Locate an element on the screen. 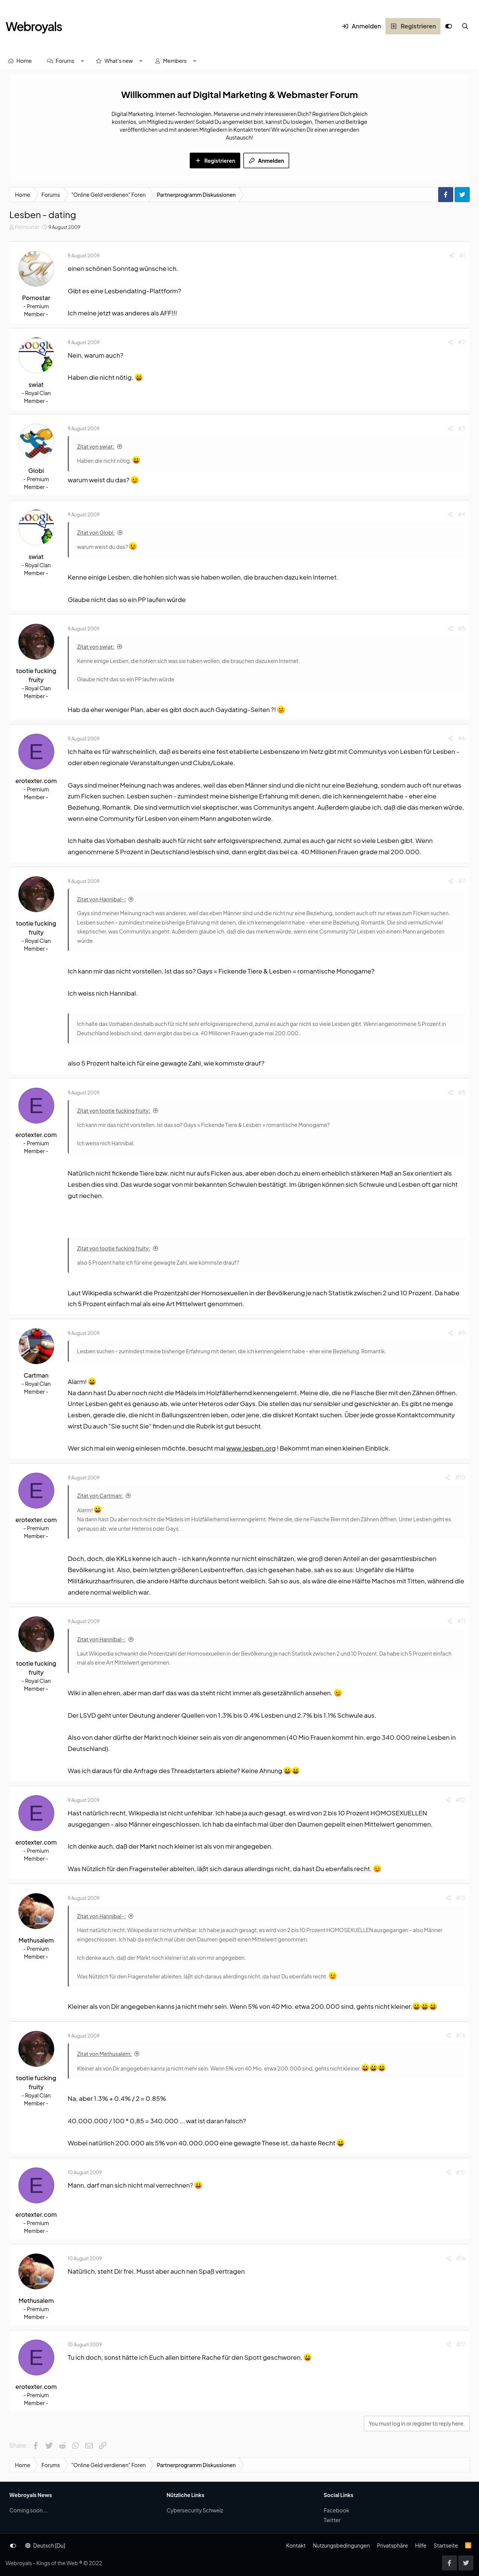 Image resolution: width=479 pixels, height=2576 pixels. Hilfe is located at coordinates (420, 2545).